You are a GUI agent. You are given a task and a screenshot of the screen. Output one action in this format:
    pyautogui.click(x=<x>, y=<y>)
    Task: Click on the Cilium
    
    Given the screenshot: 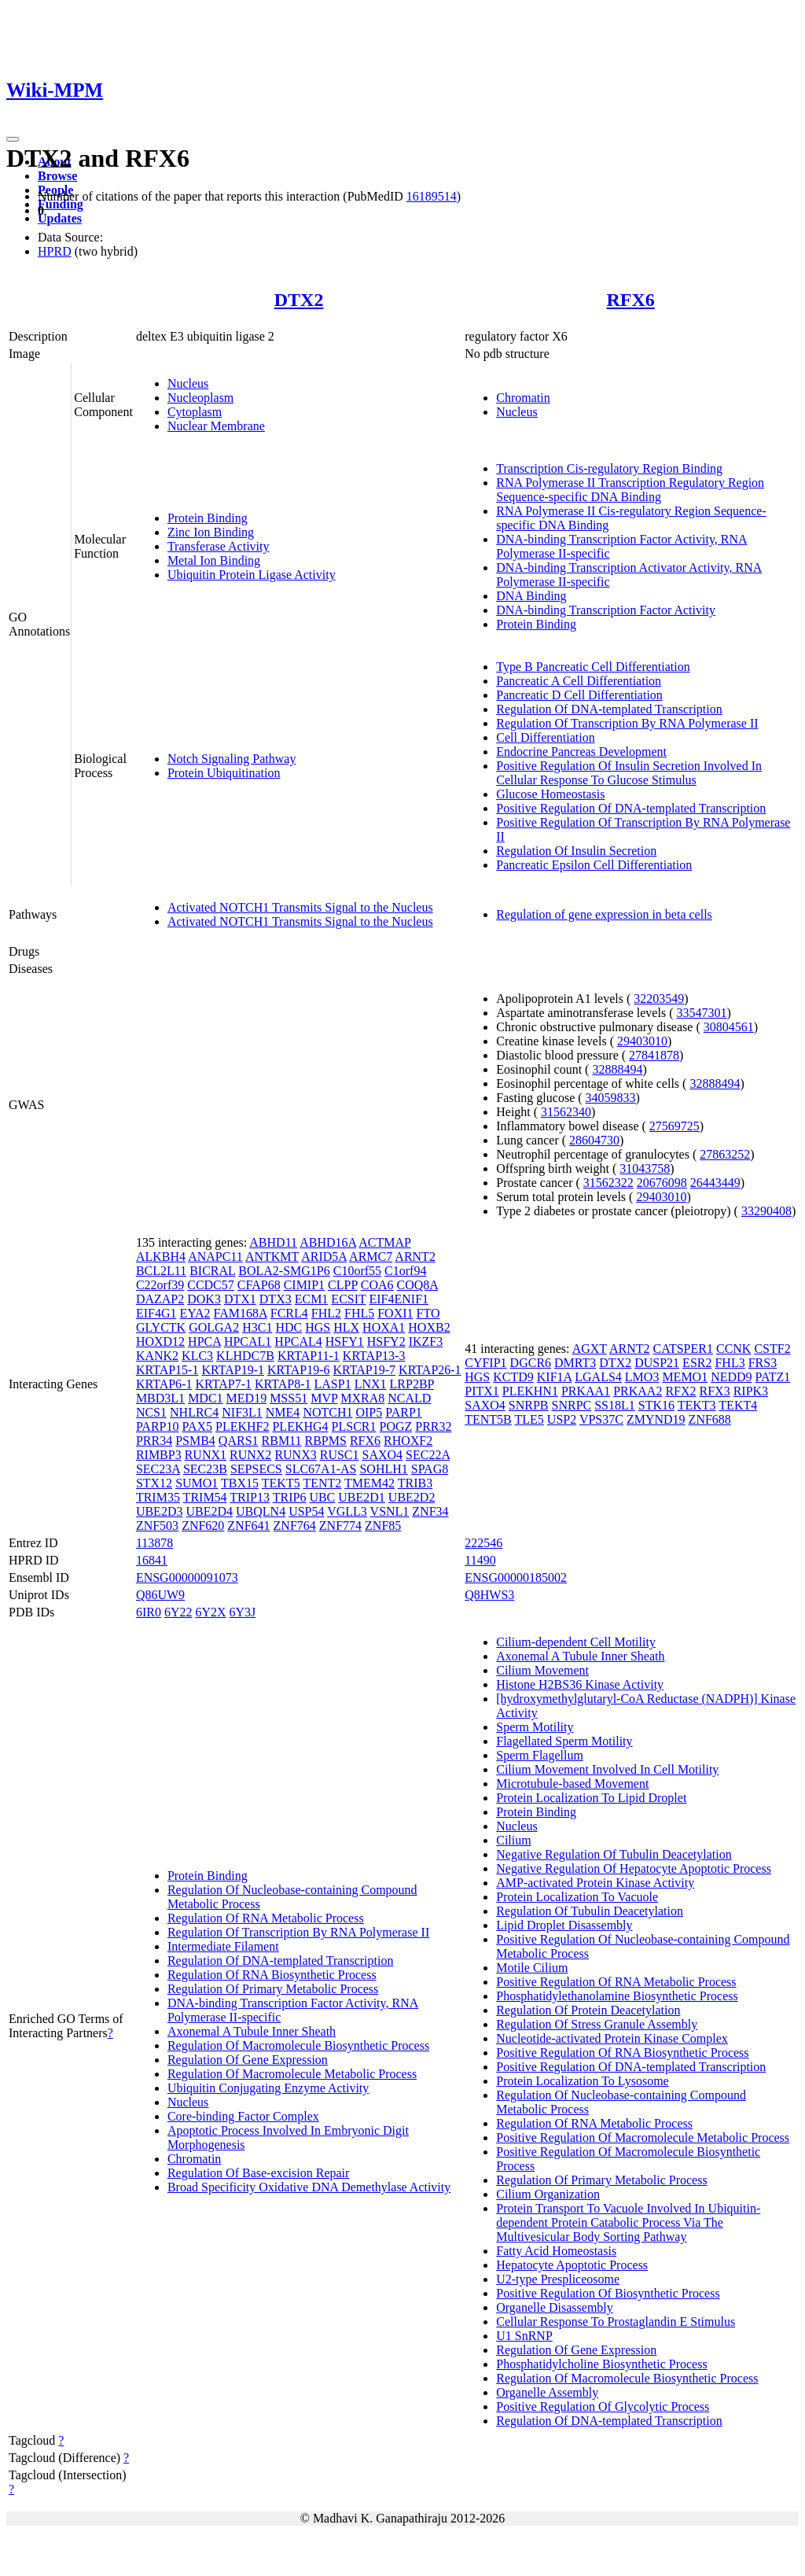 What is the action you would take?
    pyautogui.click(x=513, y=1840)
    